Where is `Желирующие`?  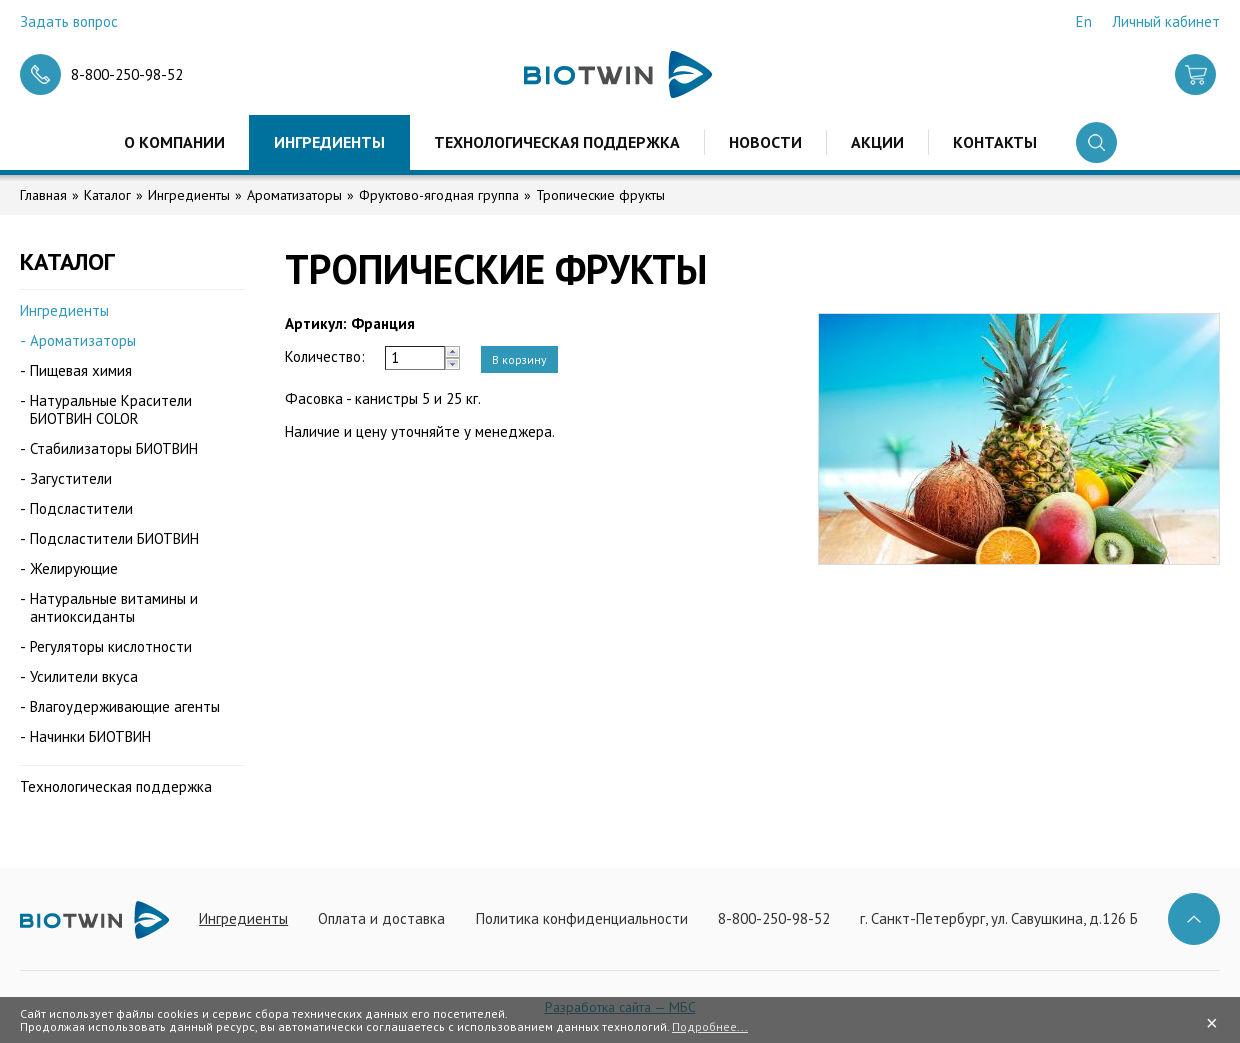
Желирующие is located at coordinates (74, 568).